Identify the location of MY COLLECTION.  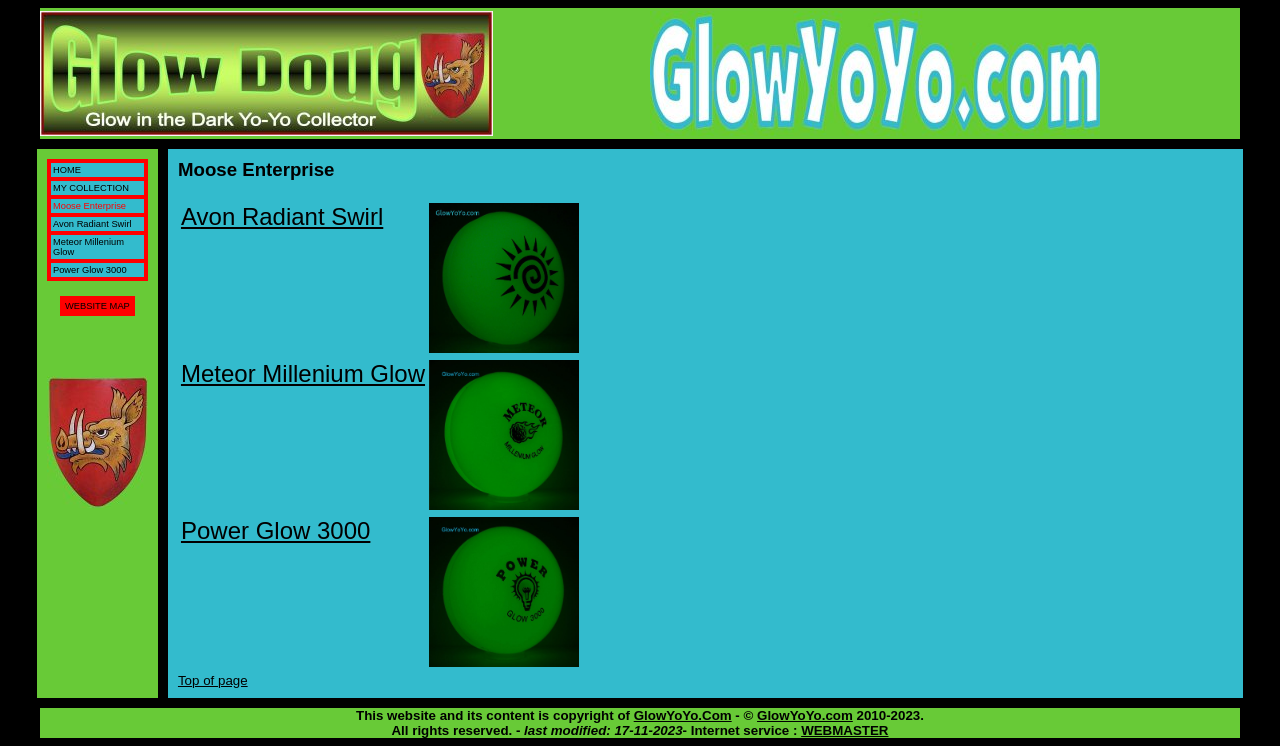
(91, 188).